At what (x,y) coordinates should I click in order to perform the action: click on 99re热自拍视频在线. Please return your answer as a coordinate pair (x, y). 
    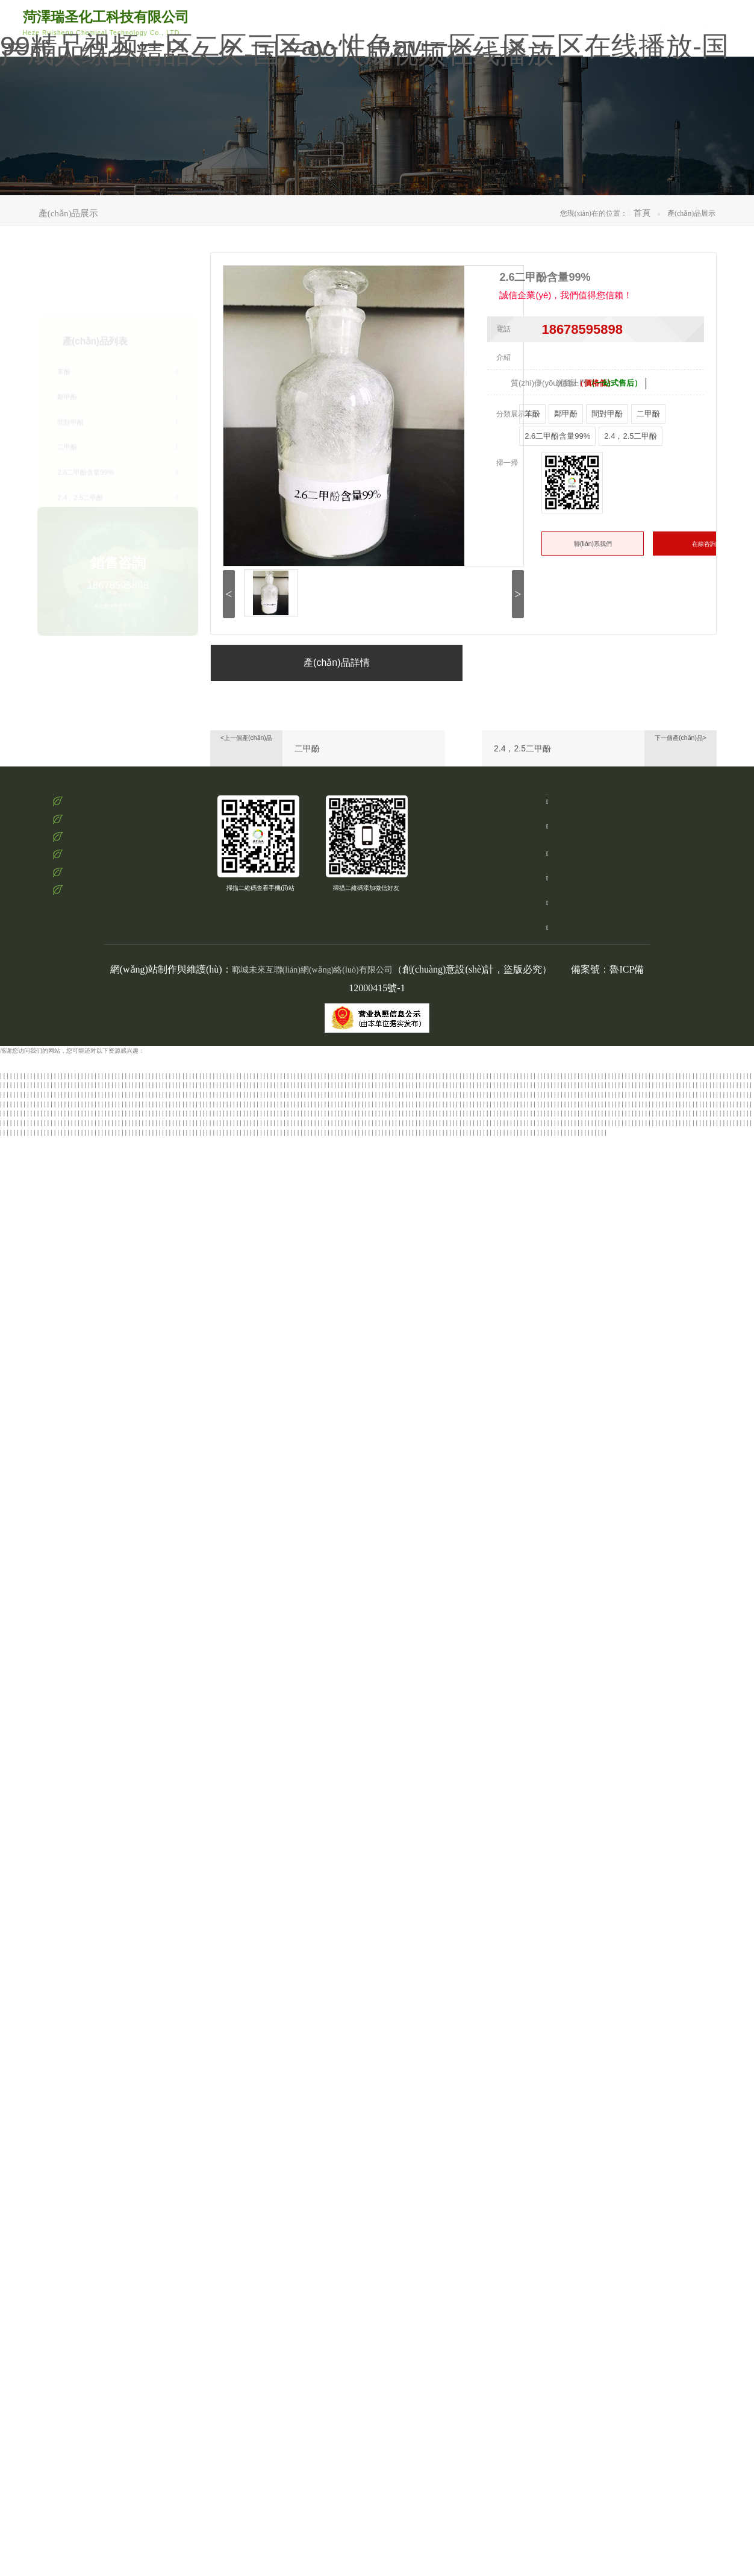
    Looking at the image, I should click on (549, 1591).